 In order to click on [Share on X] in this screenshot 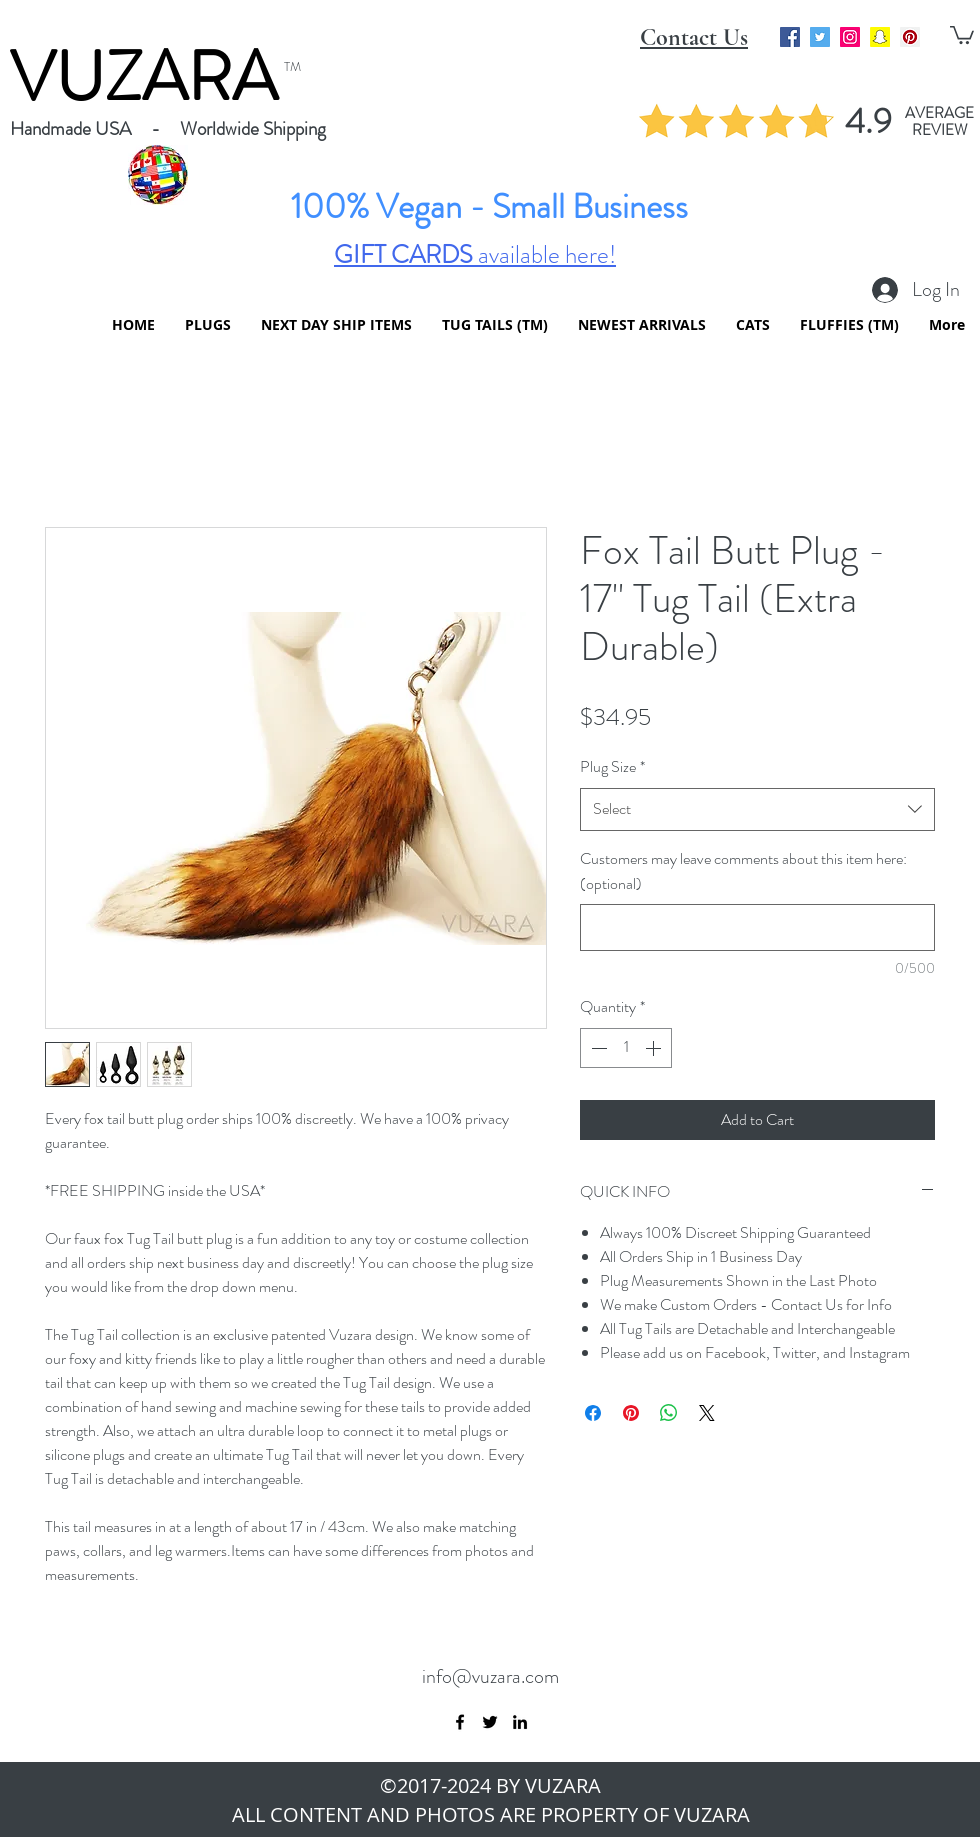, I will do `click(707, 1413)`.